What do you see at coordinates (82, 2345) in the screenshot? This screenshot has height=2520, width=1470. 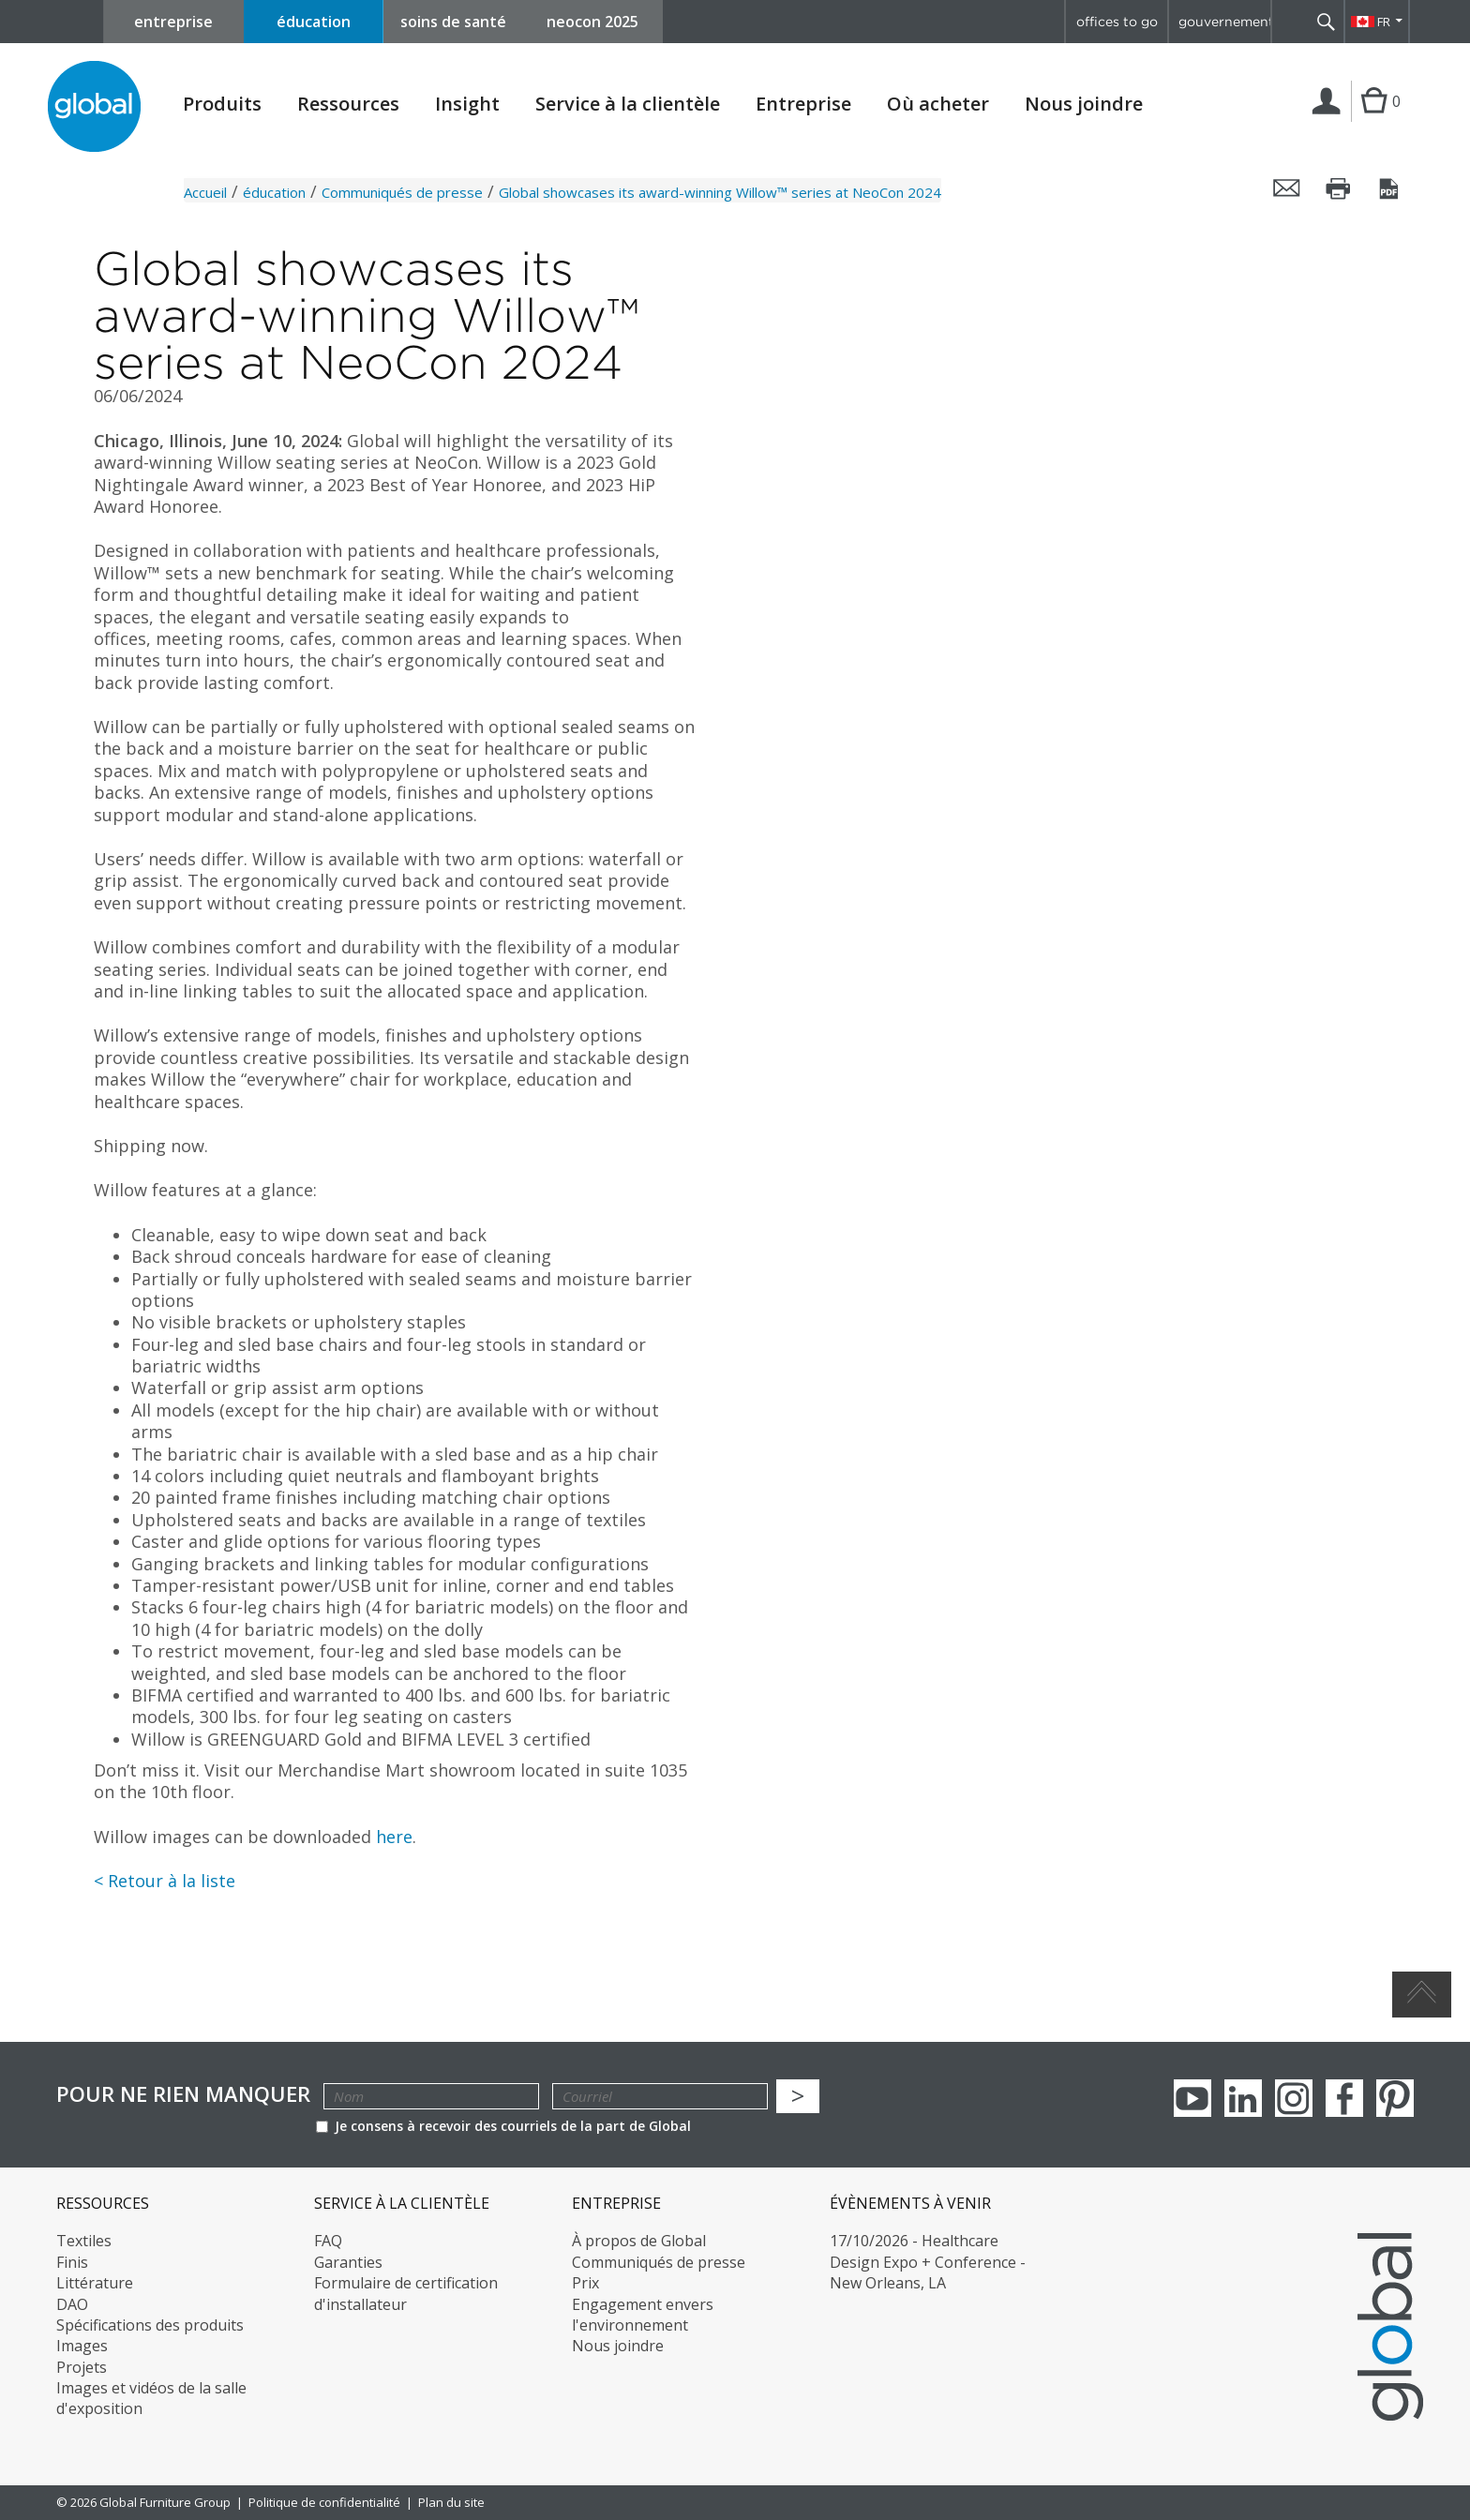 I see `Images` at bounding box center [82, 2345].